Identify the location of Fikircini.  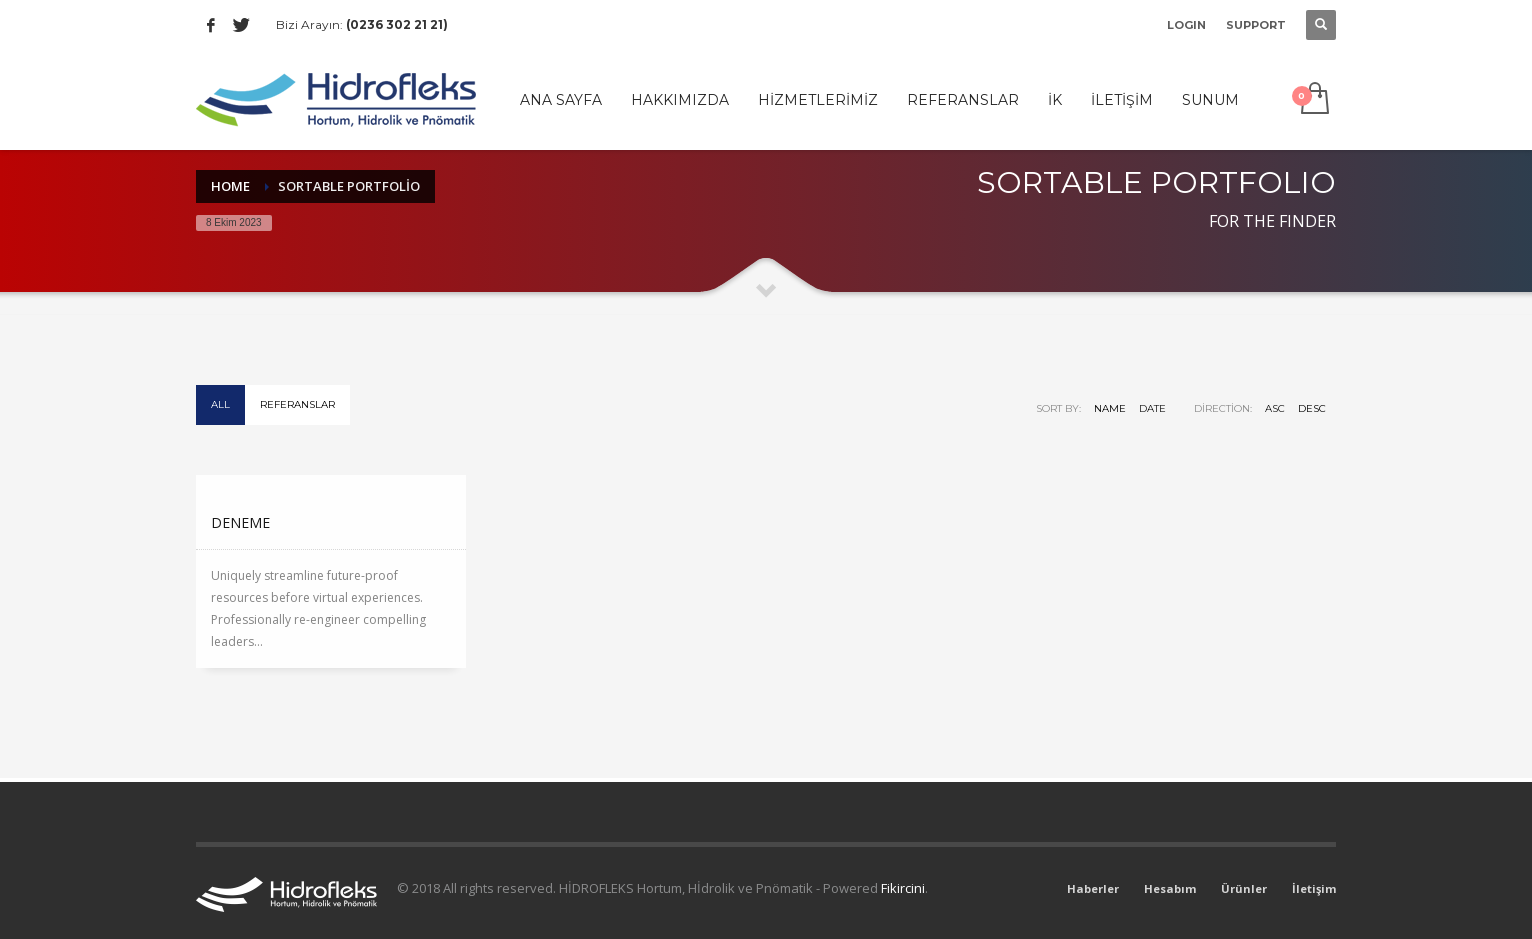
(903, 888).